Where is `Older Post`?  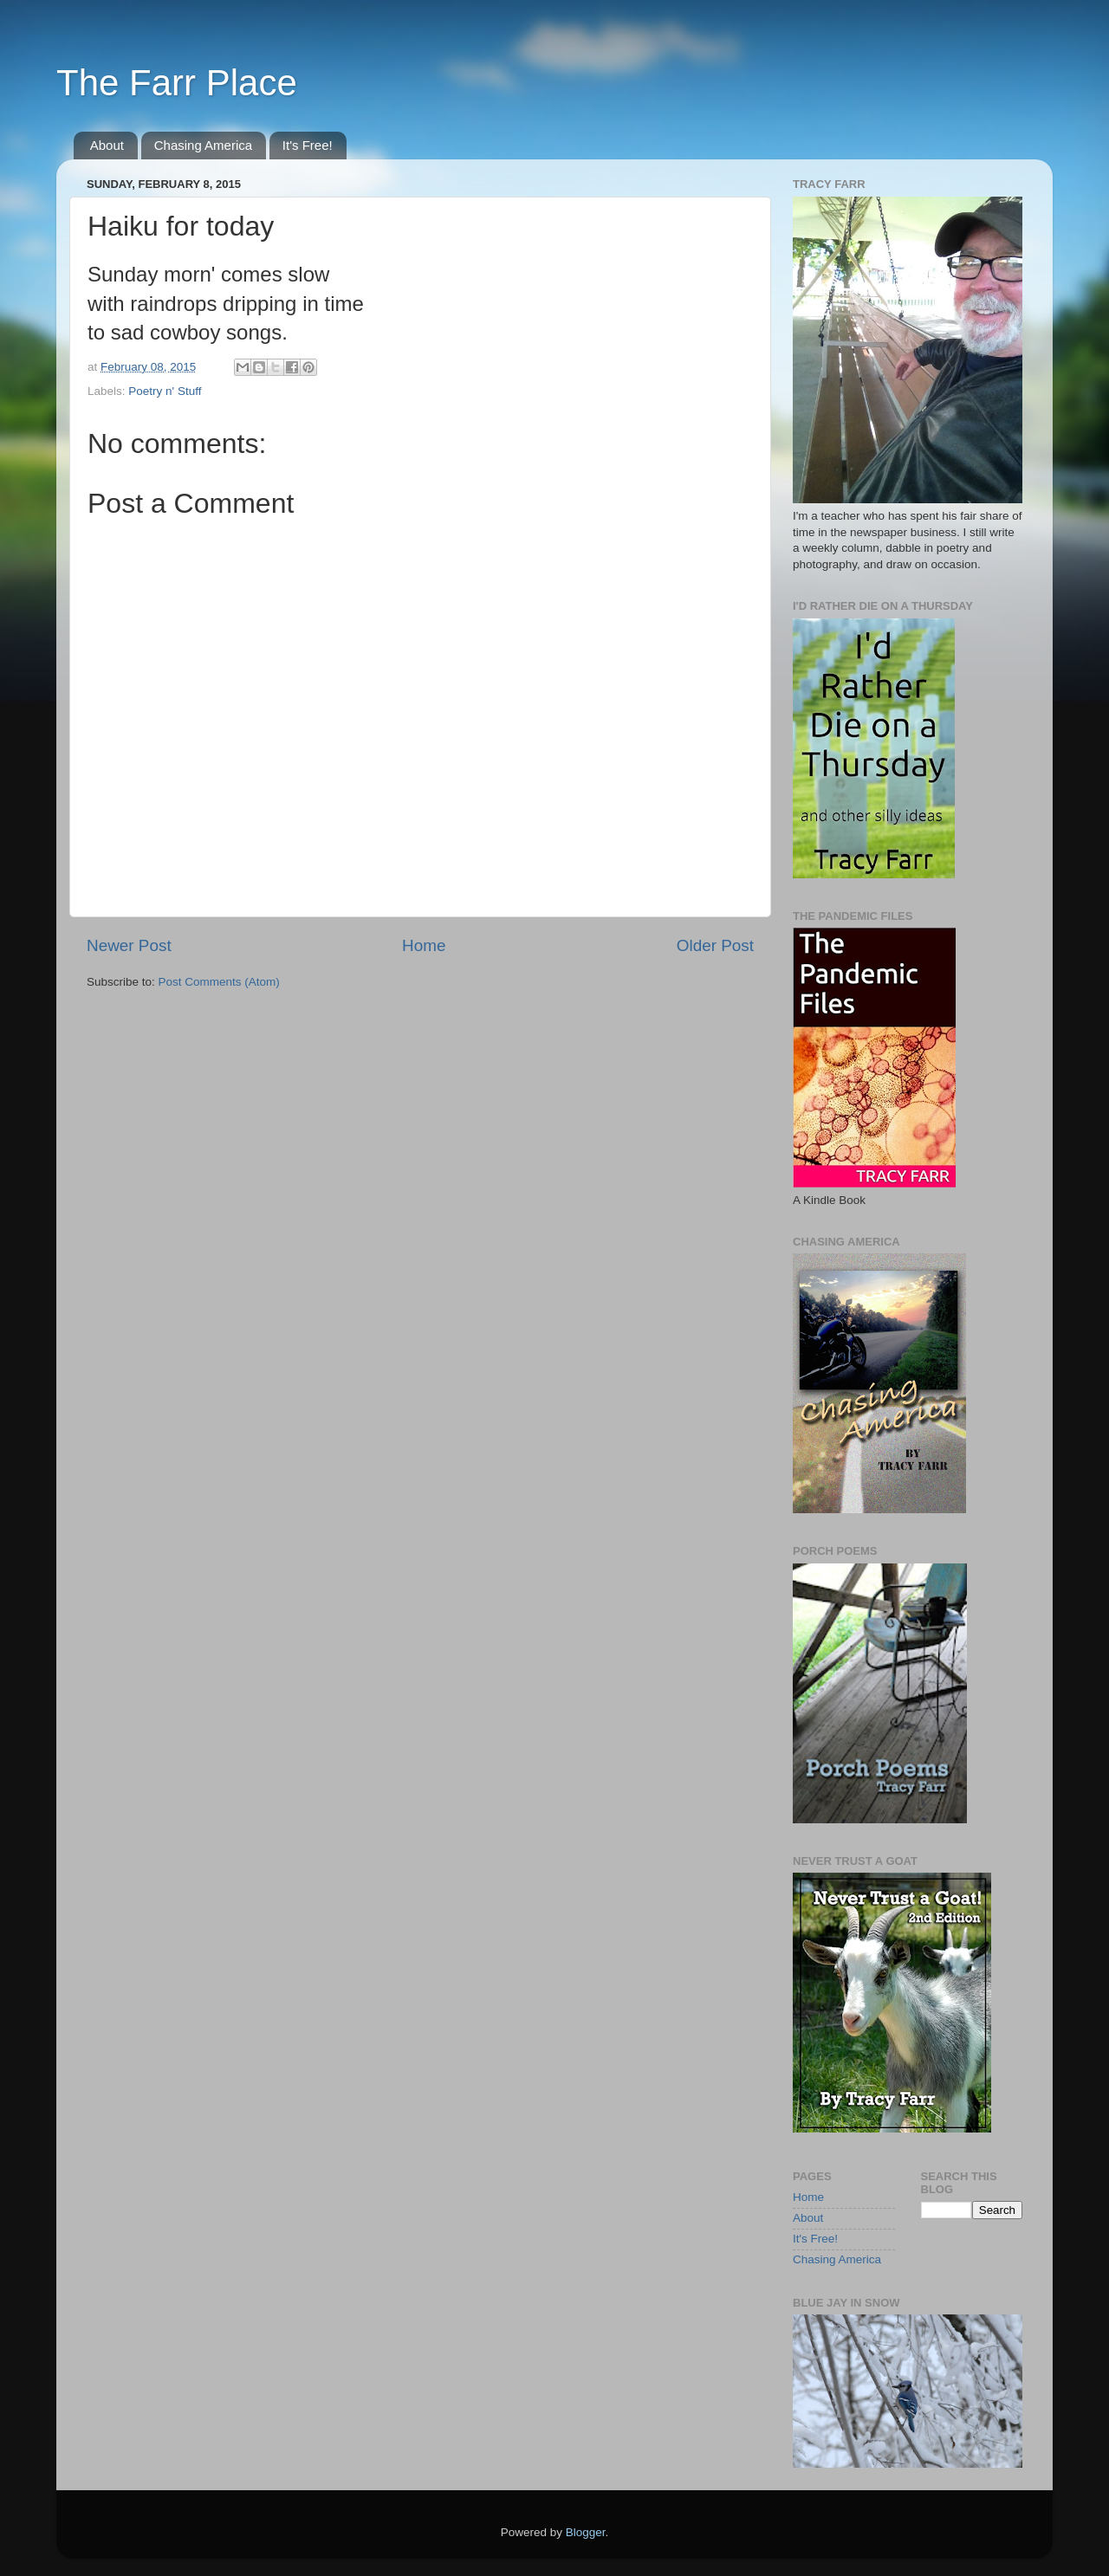
Older Post is located at coordinates (715, 945).